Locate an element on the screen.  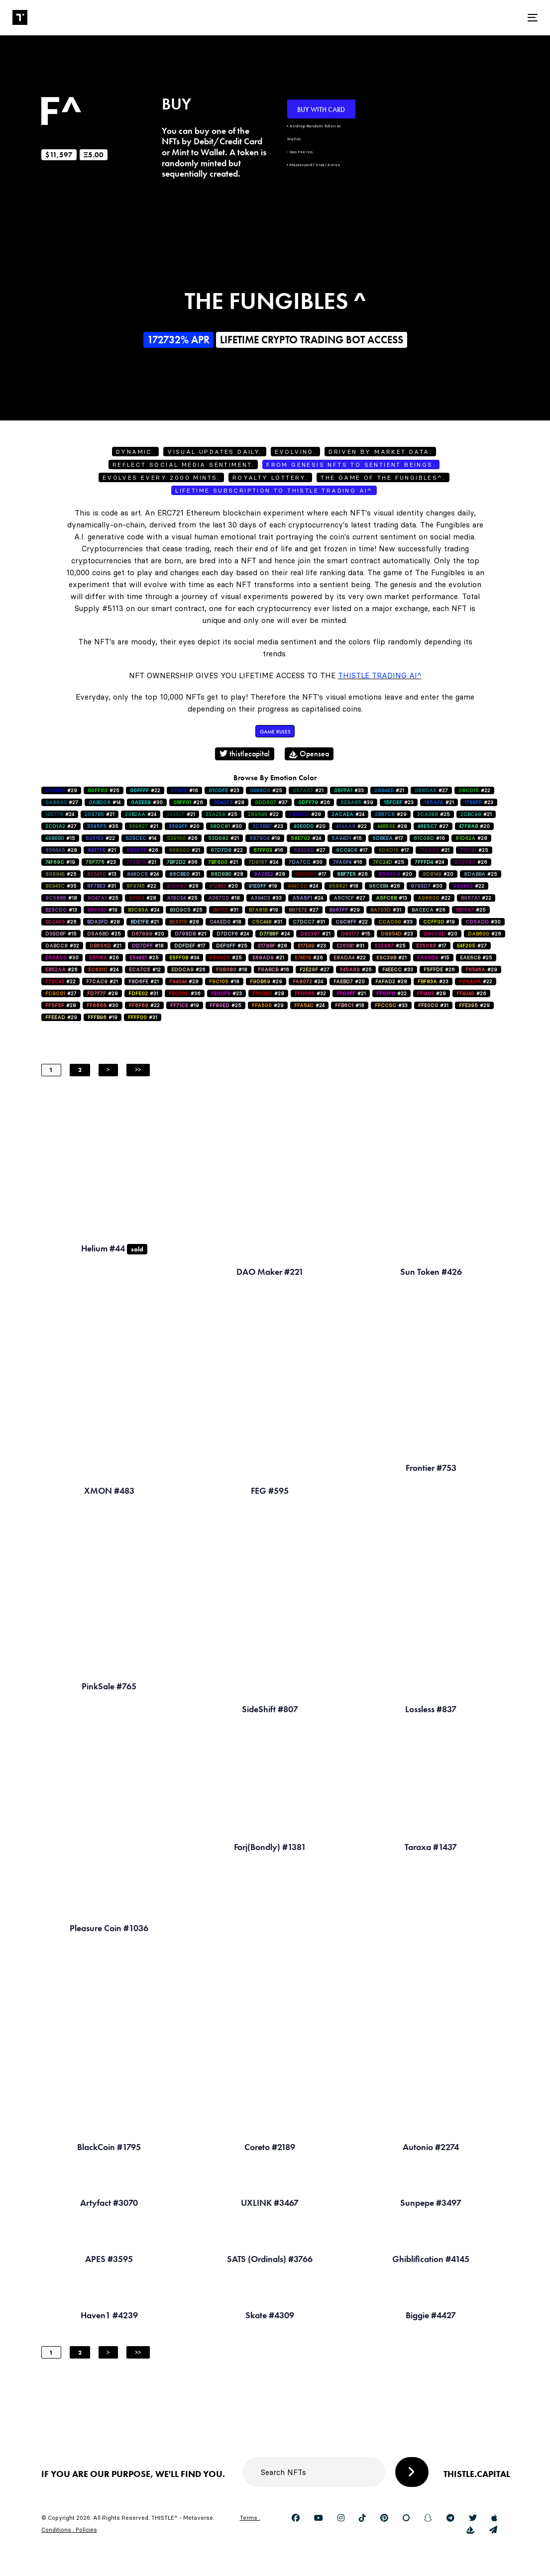
#13 is located at coordinates (101, 874).